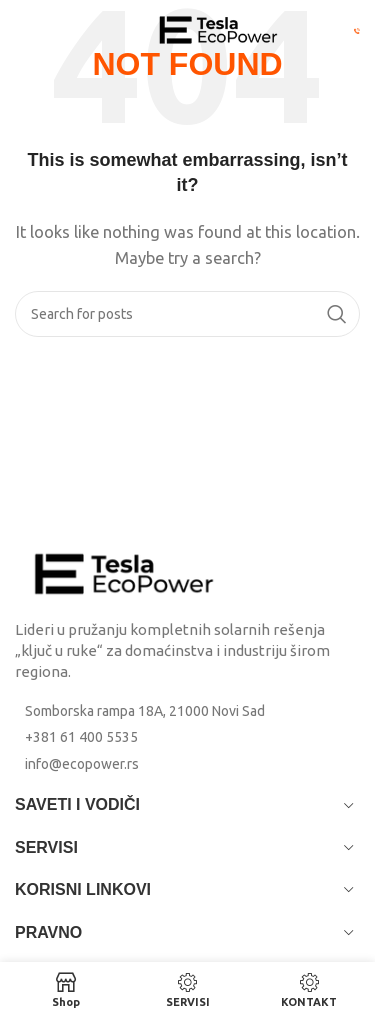  Describe the element at coordinates (219, 28) in the screenshot. I see `[Site logo]` at that location.